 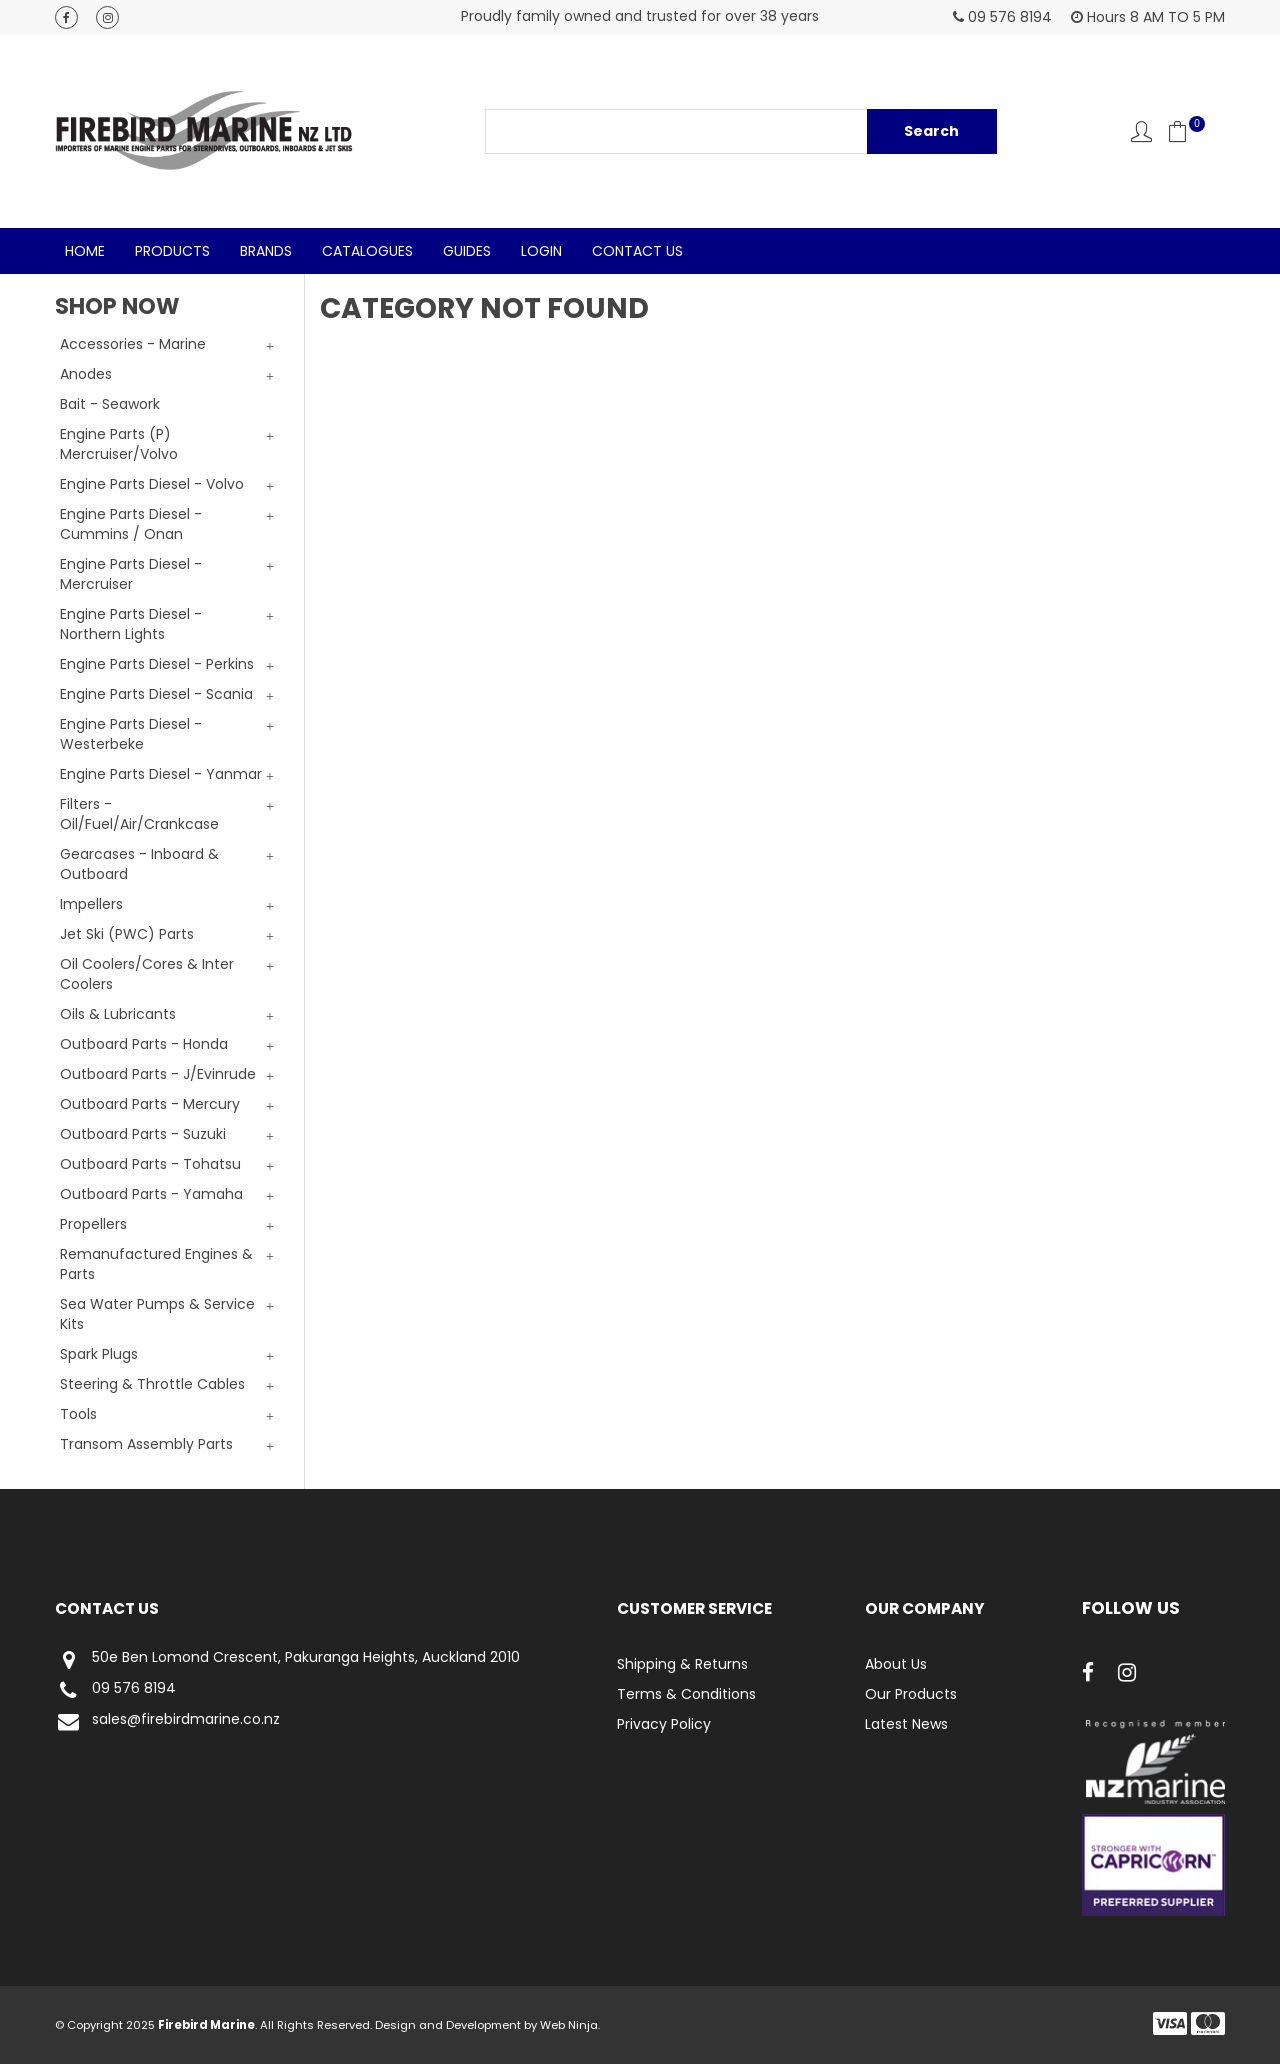 I want to click on Login, so click(x=541, y=251).